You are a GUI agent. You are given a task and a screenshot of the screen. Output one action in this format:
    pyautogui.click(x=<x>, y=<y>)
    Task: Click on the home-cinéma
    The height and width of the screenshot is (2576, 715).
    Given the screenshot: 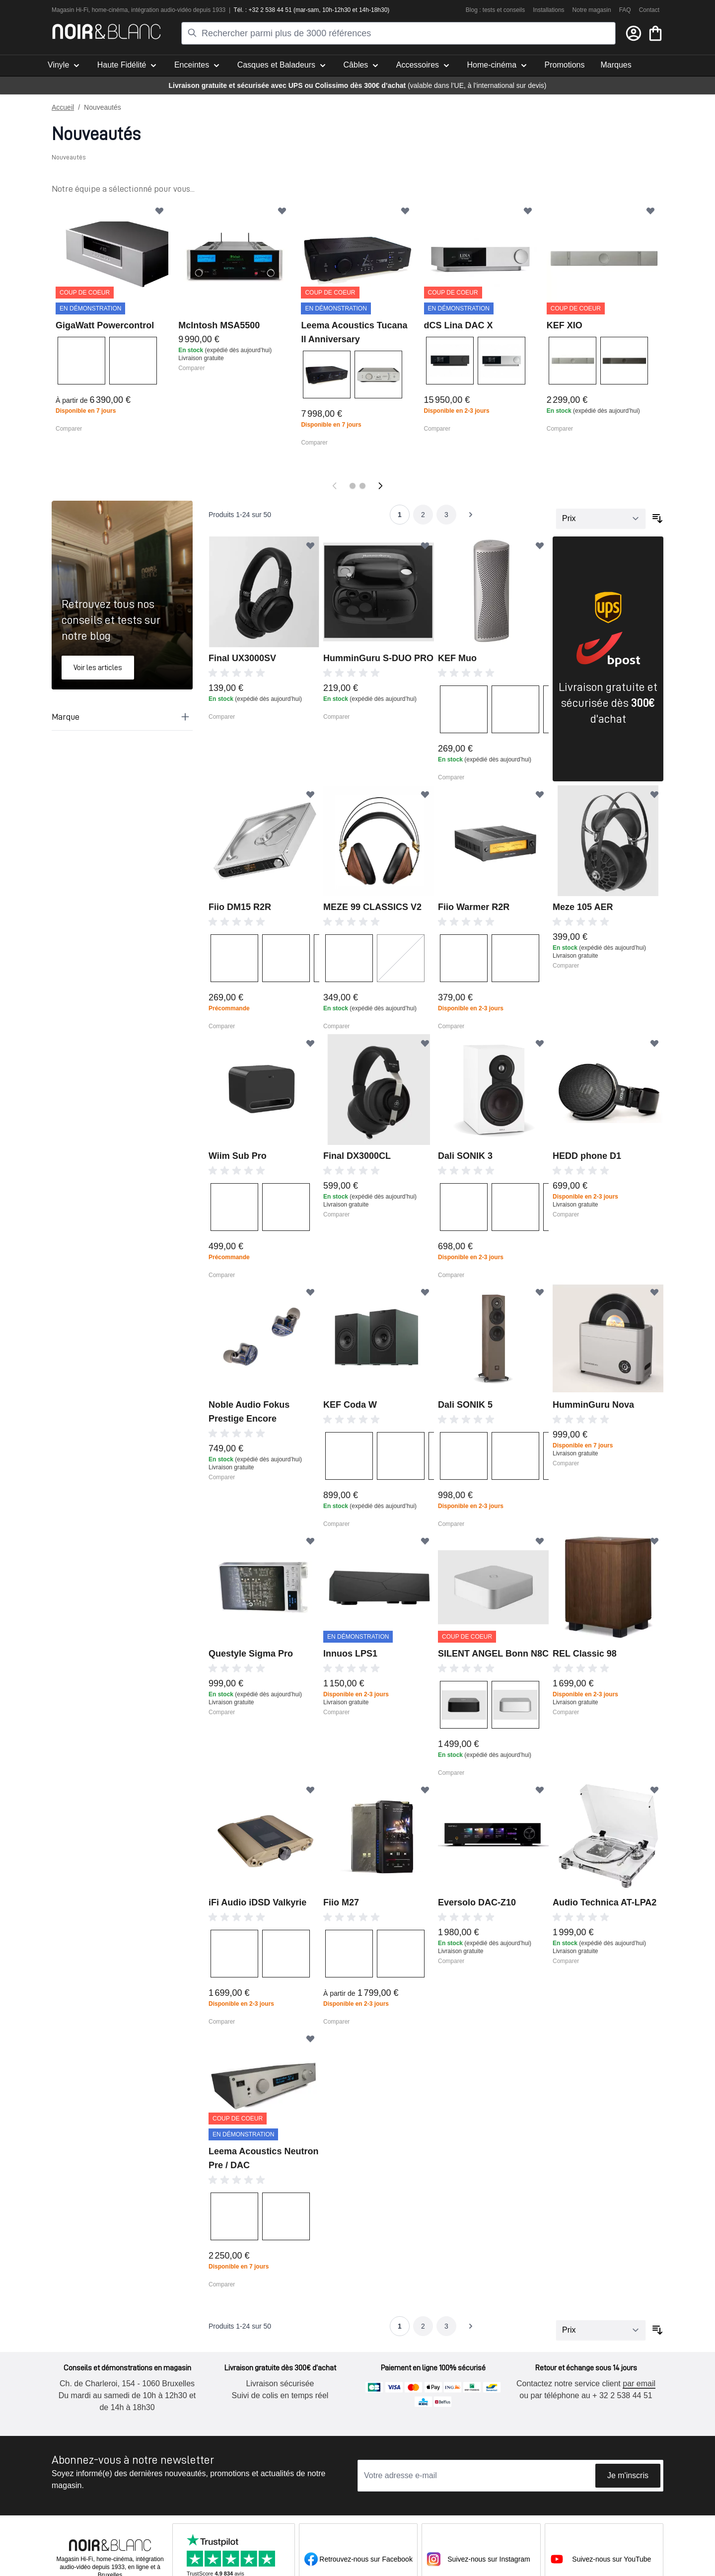 What is the action you would take?
    pyautogui.click(x=110, y=9)
    